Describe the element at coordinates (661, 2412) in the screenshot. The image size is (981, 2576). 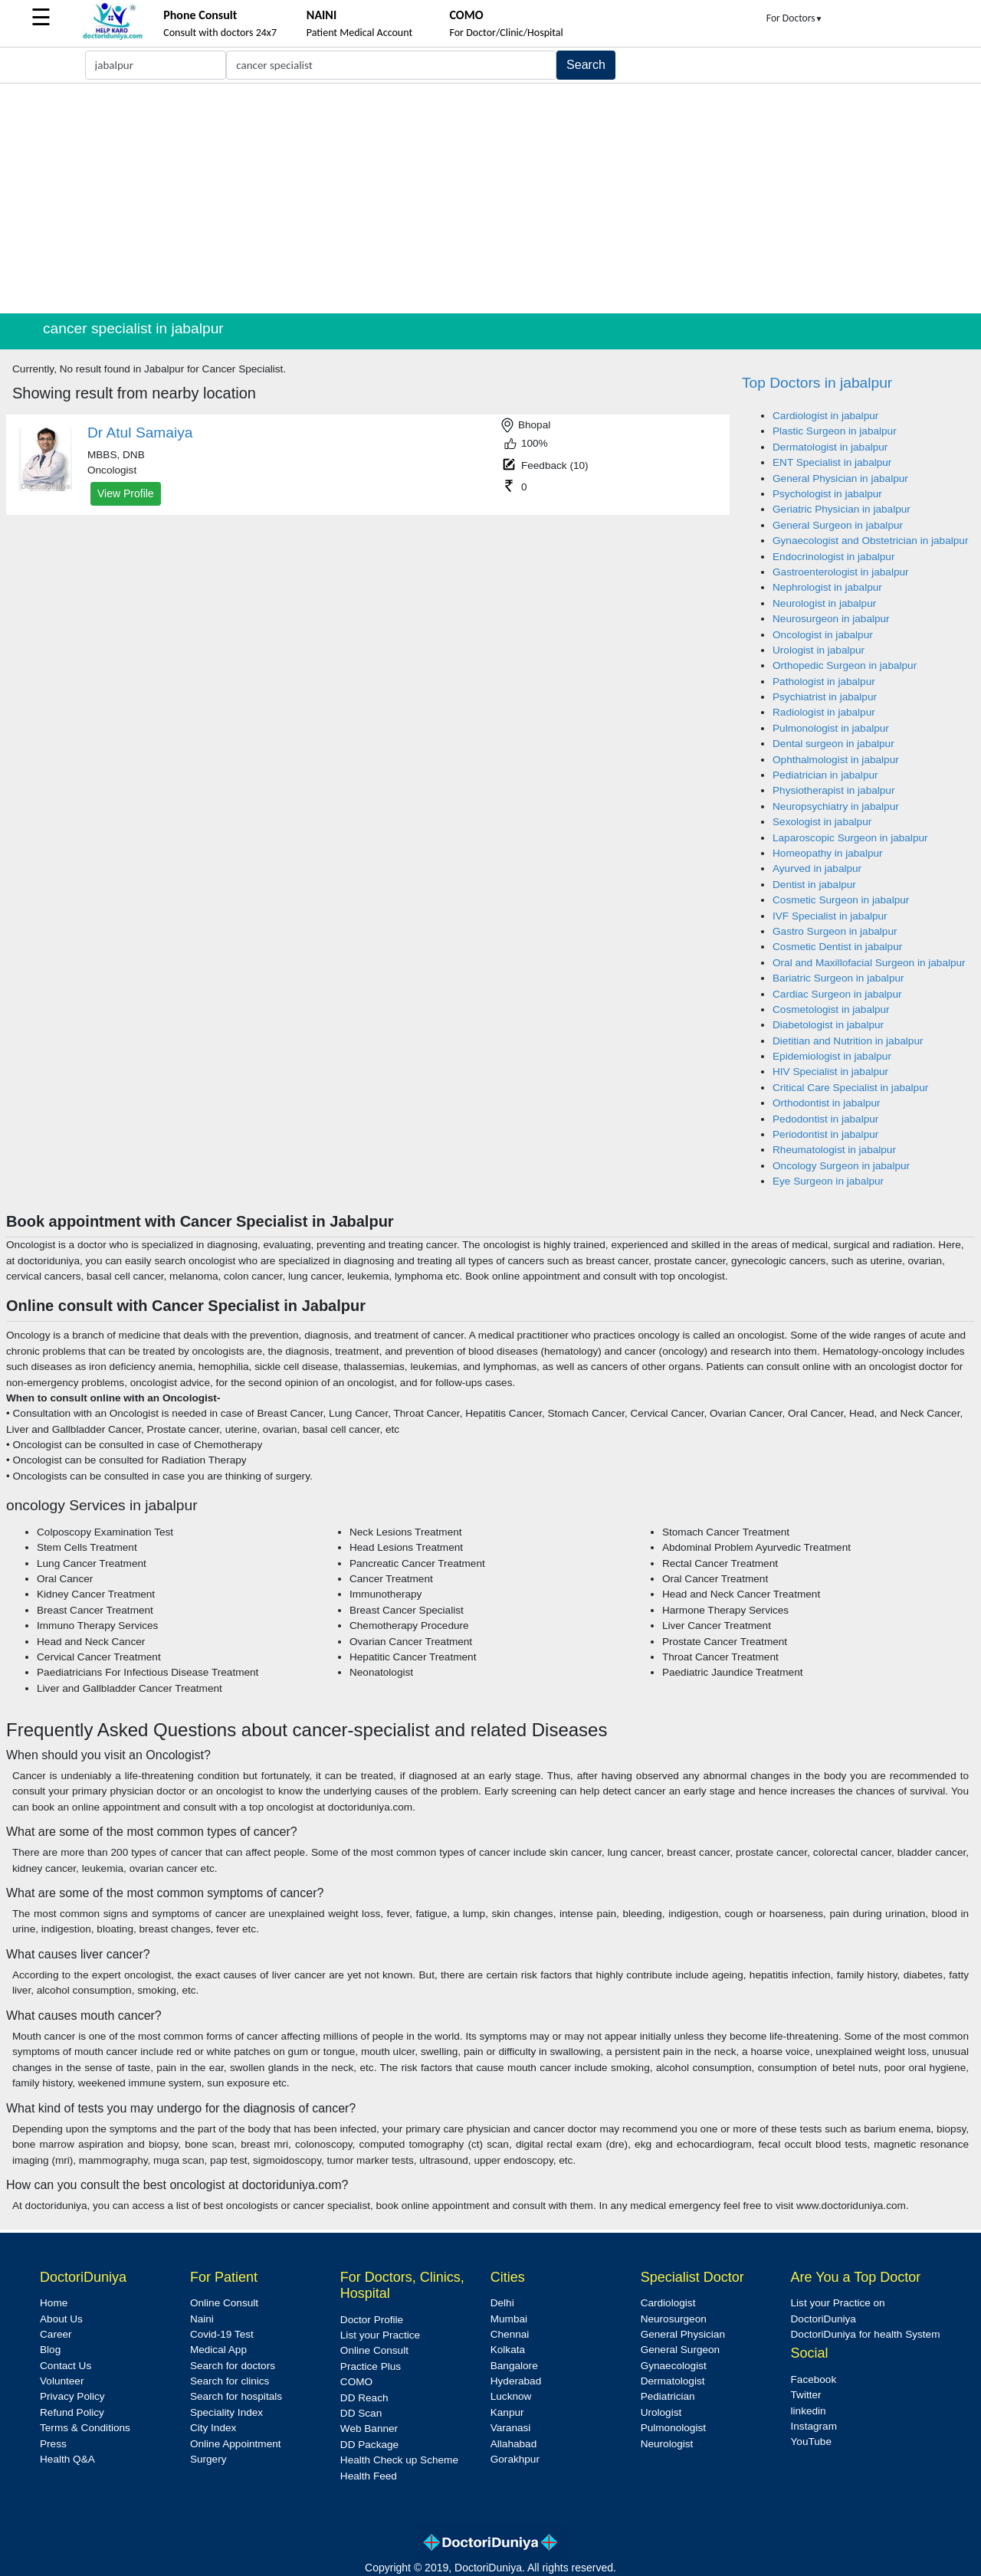
I see `Urologist` at that location.